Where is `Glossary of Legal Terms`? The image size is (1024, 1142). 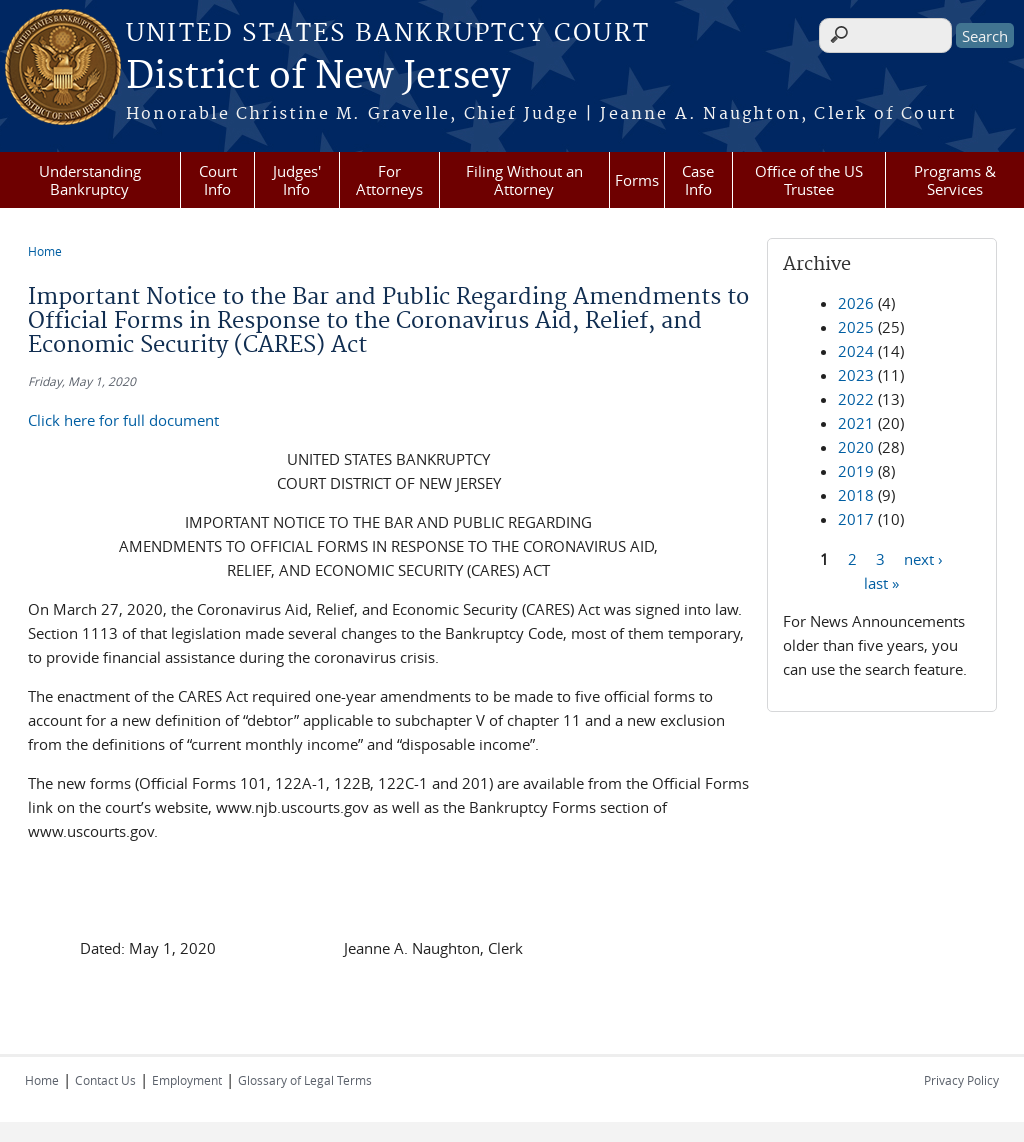
Glossary of Legal Terms is located at coordinates (305, 1080).